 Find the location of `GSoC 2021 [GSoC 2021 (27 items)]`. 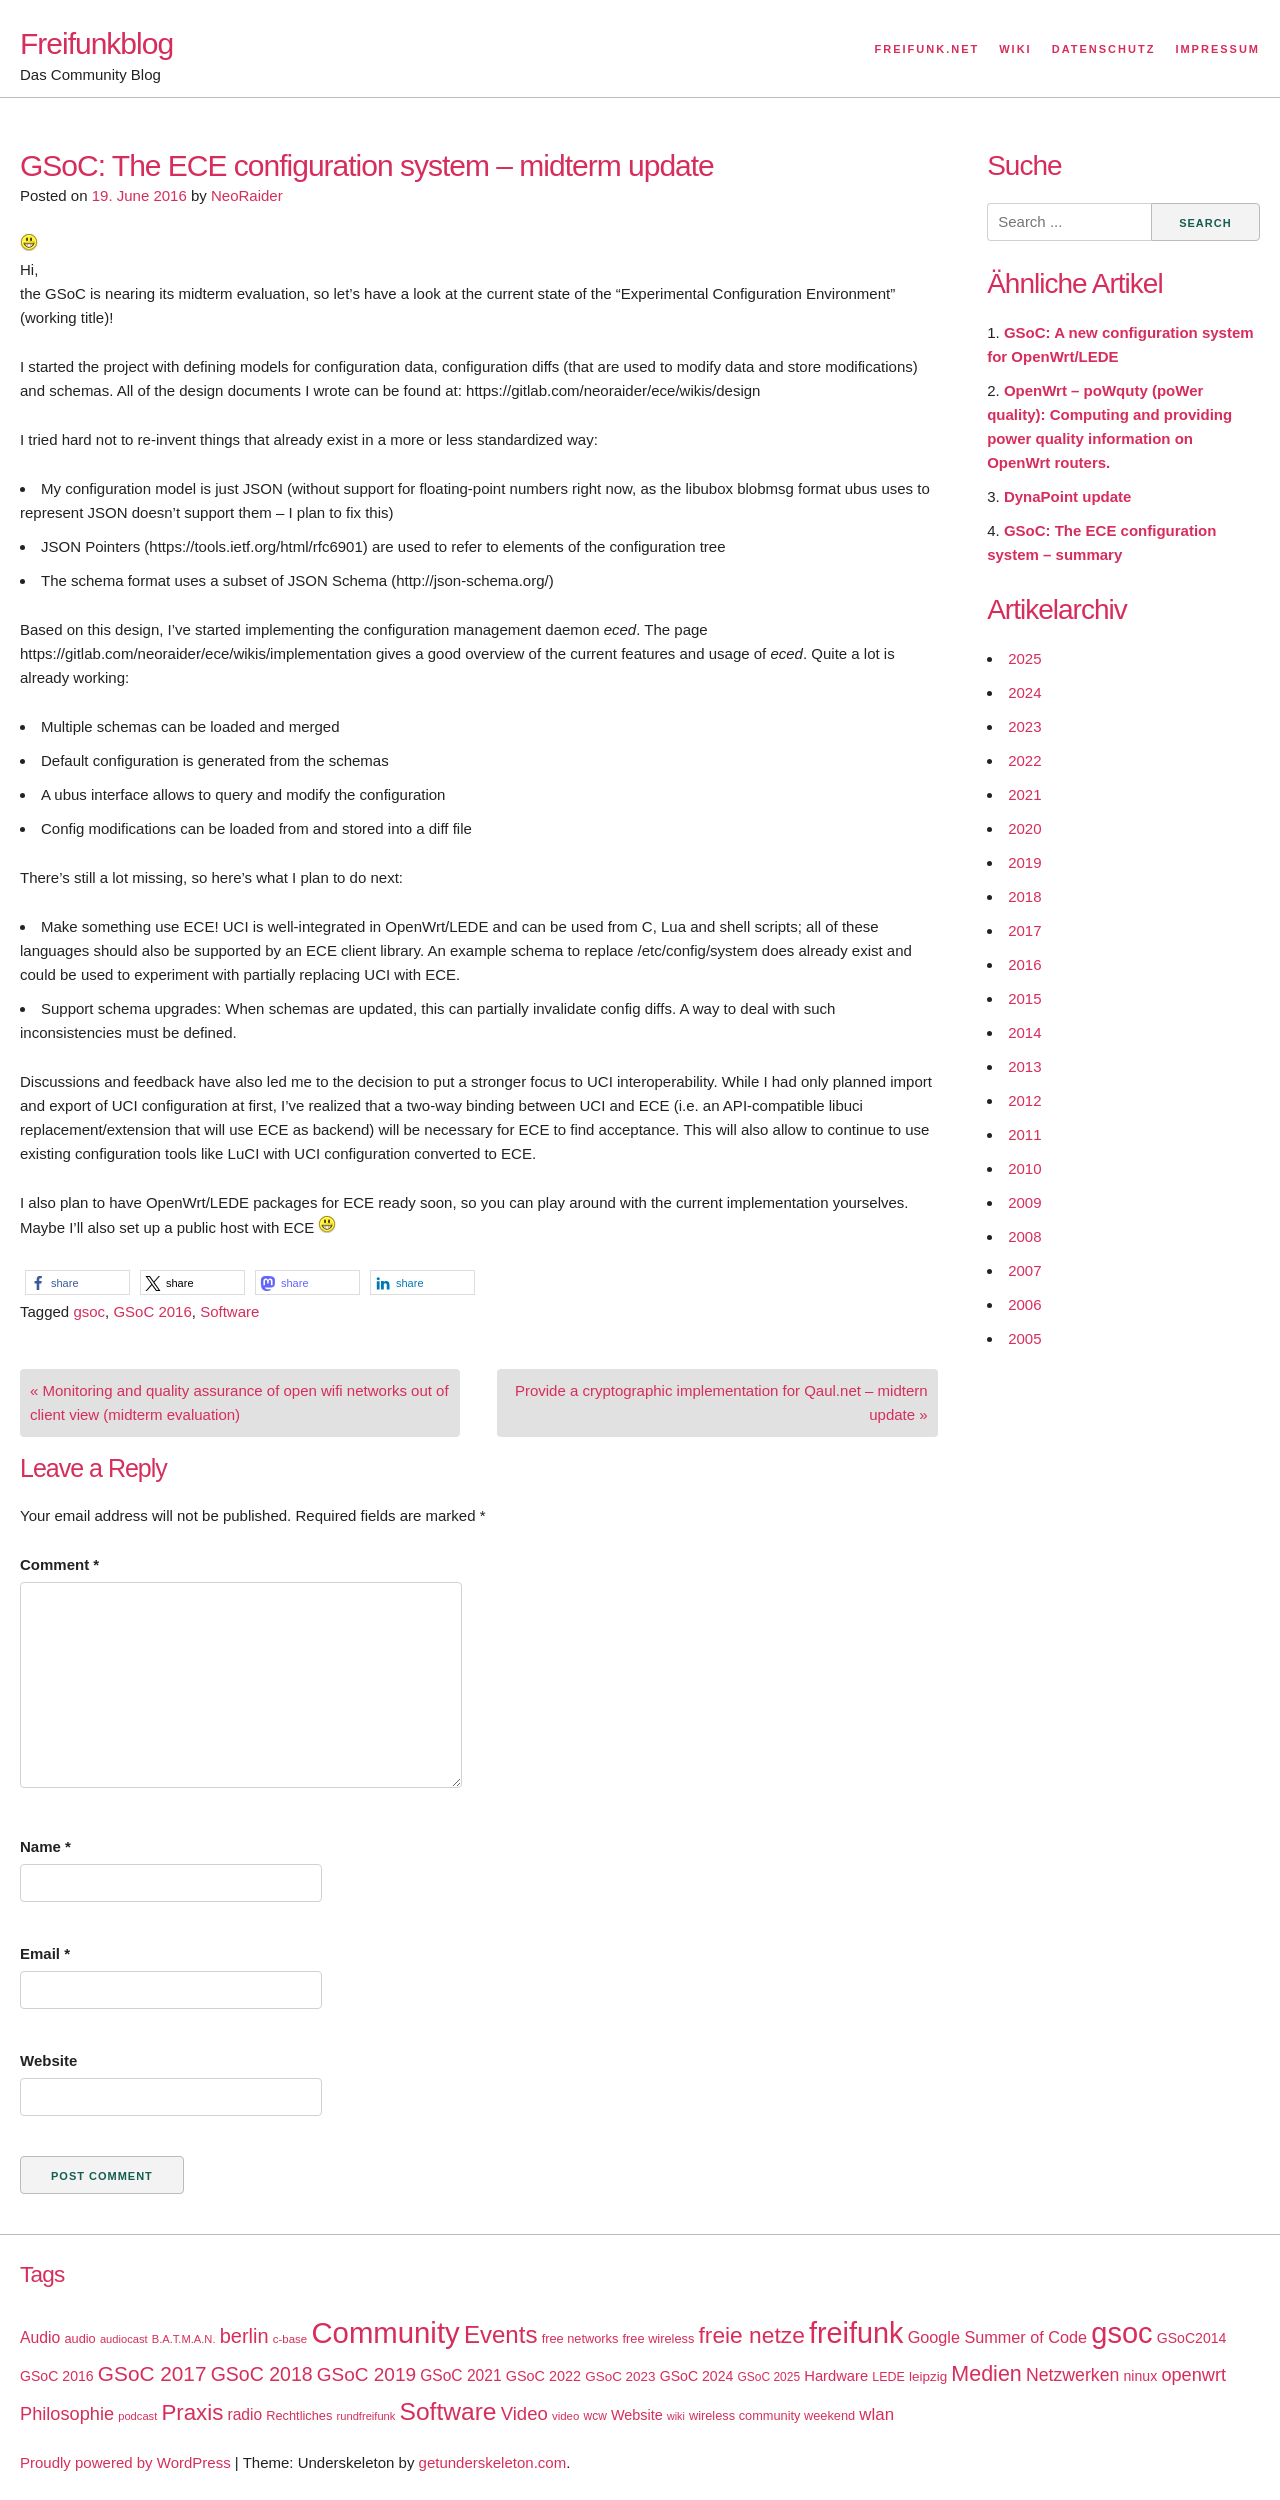

GSoC 2021 [GSoC 2021 (27 items)] is located at coordinates (460, 2375).